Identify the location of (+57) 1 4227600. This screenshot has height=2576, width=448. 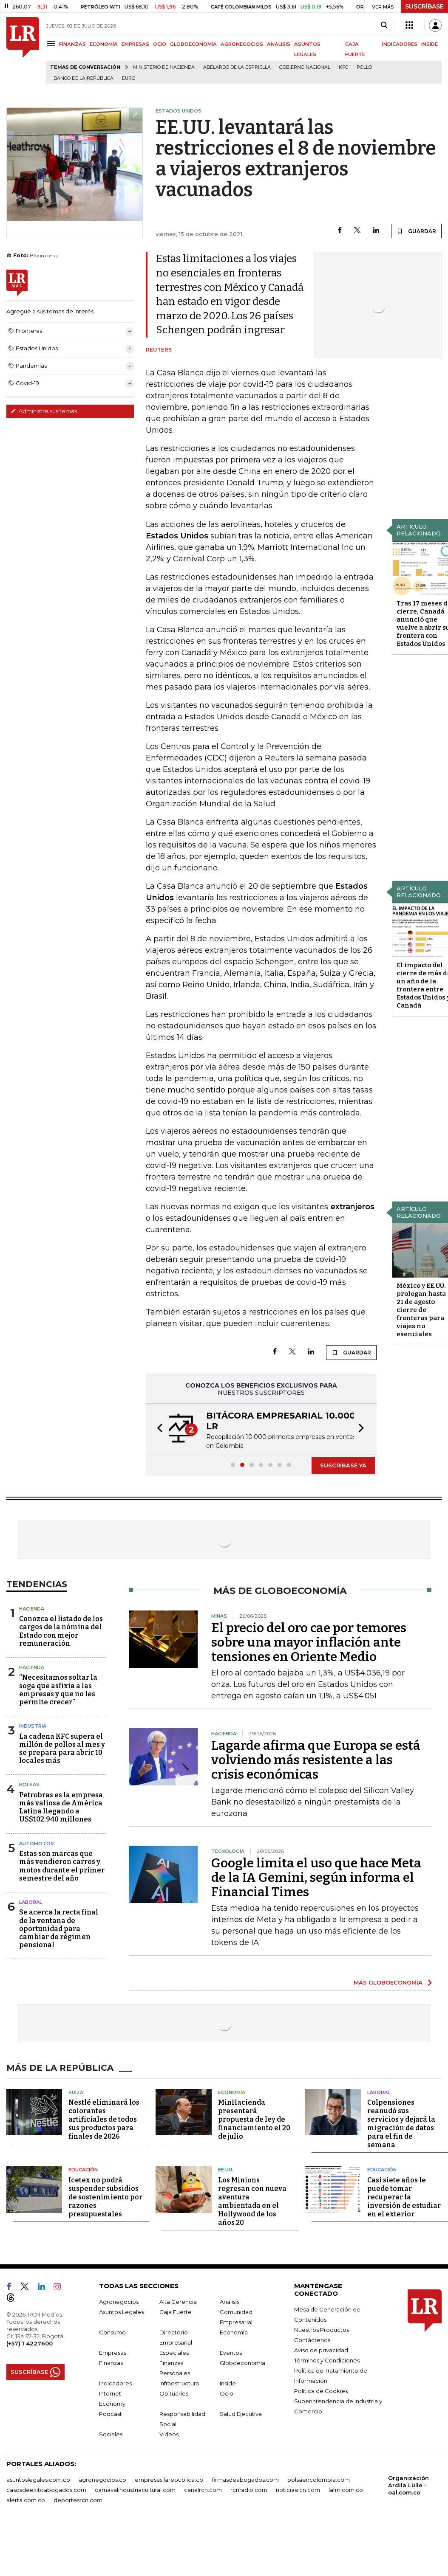
(29, 2343).